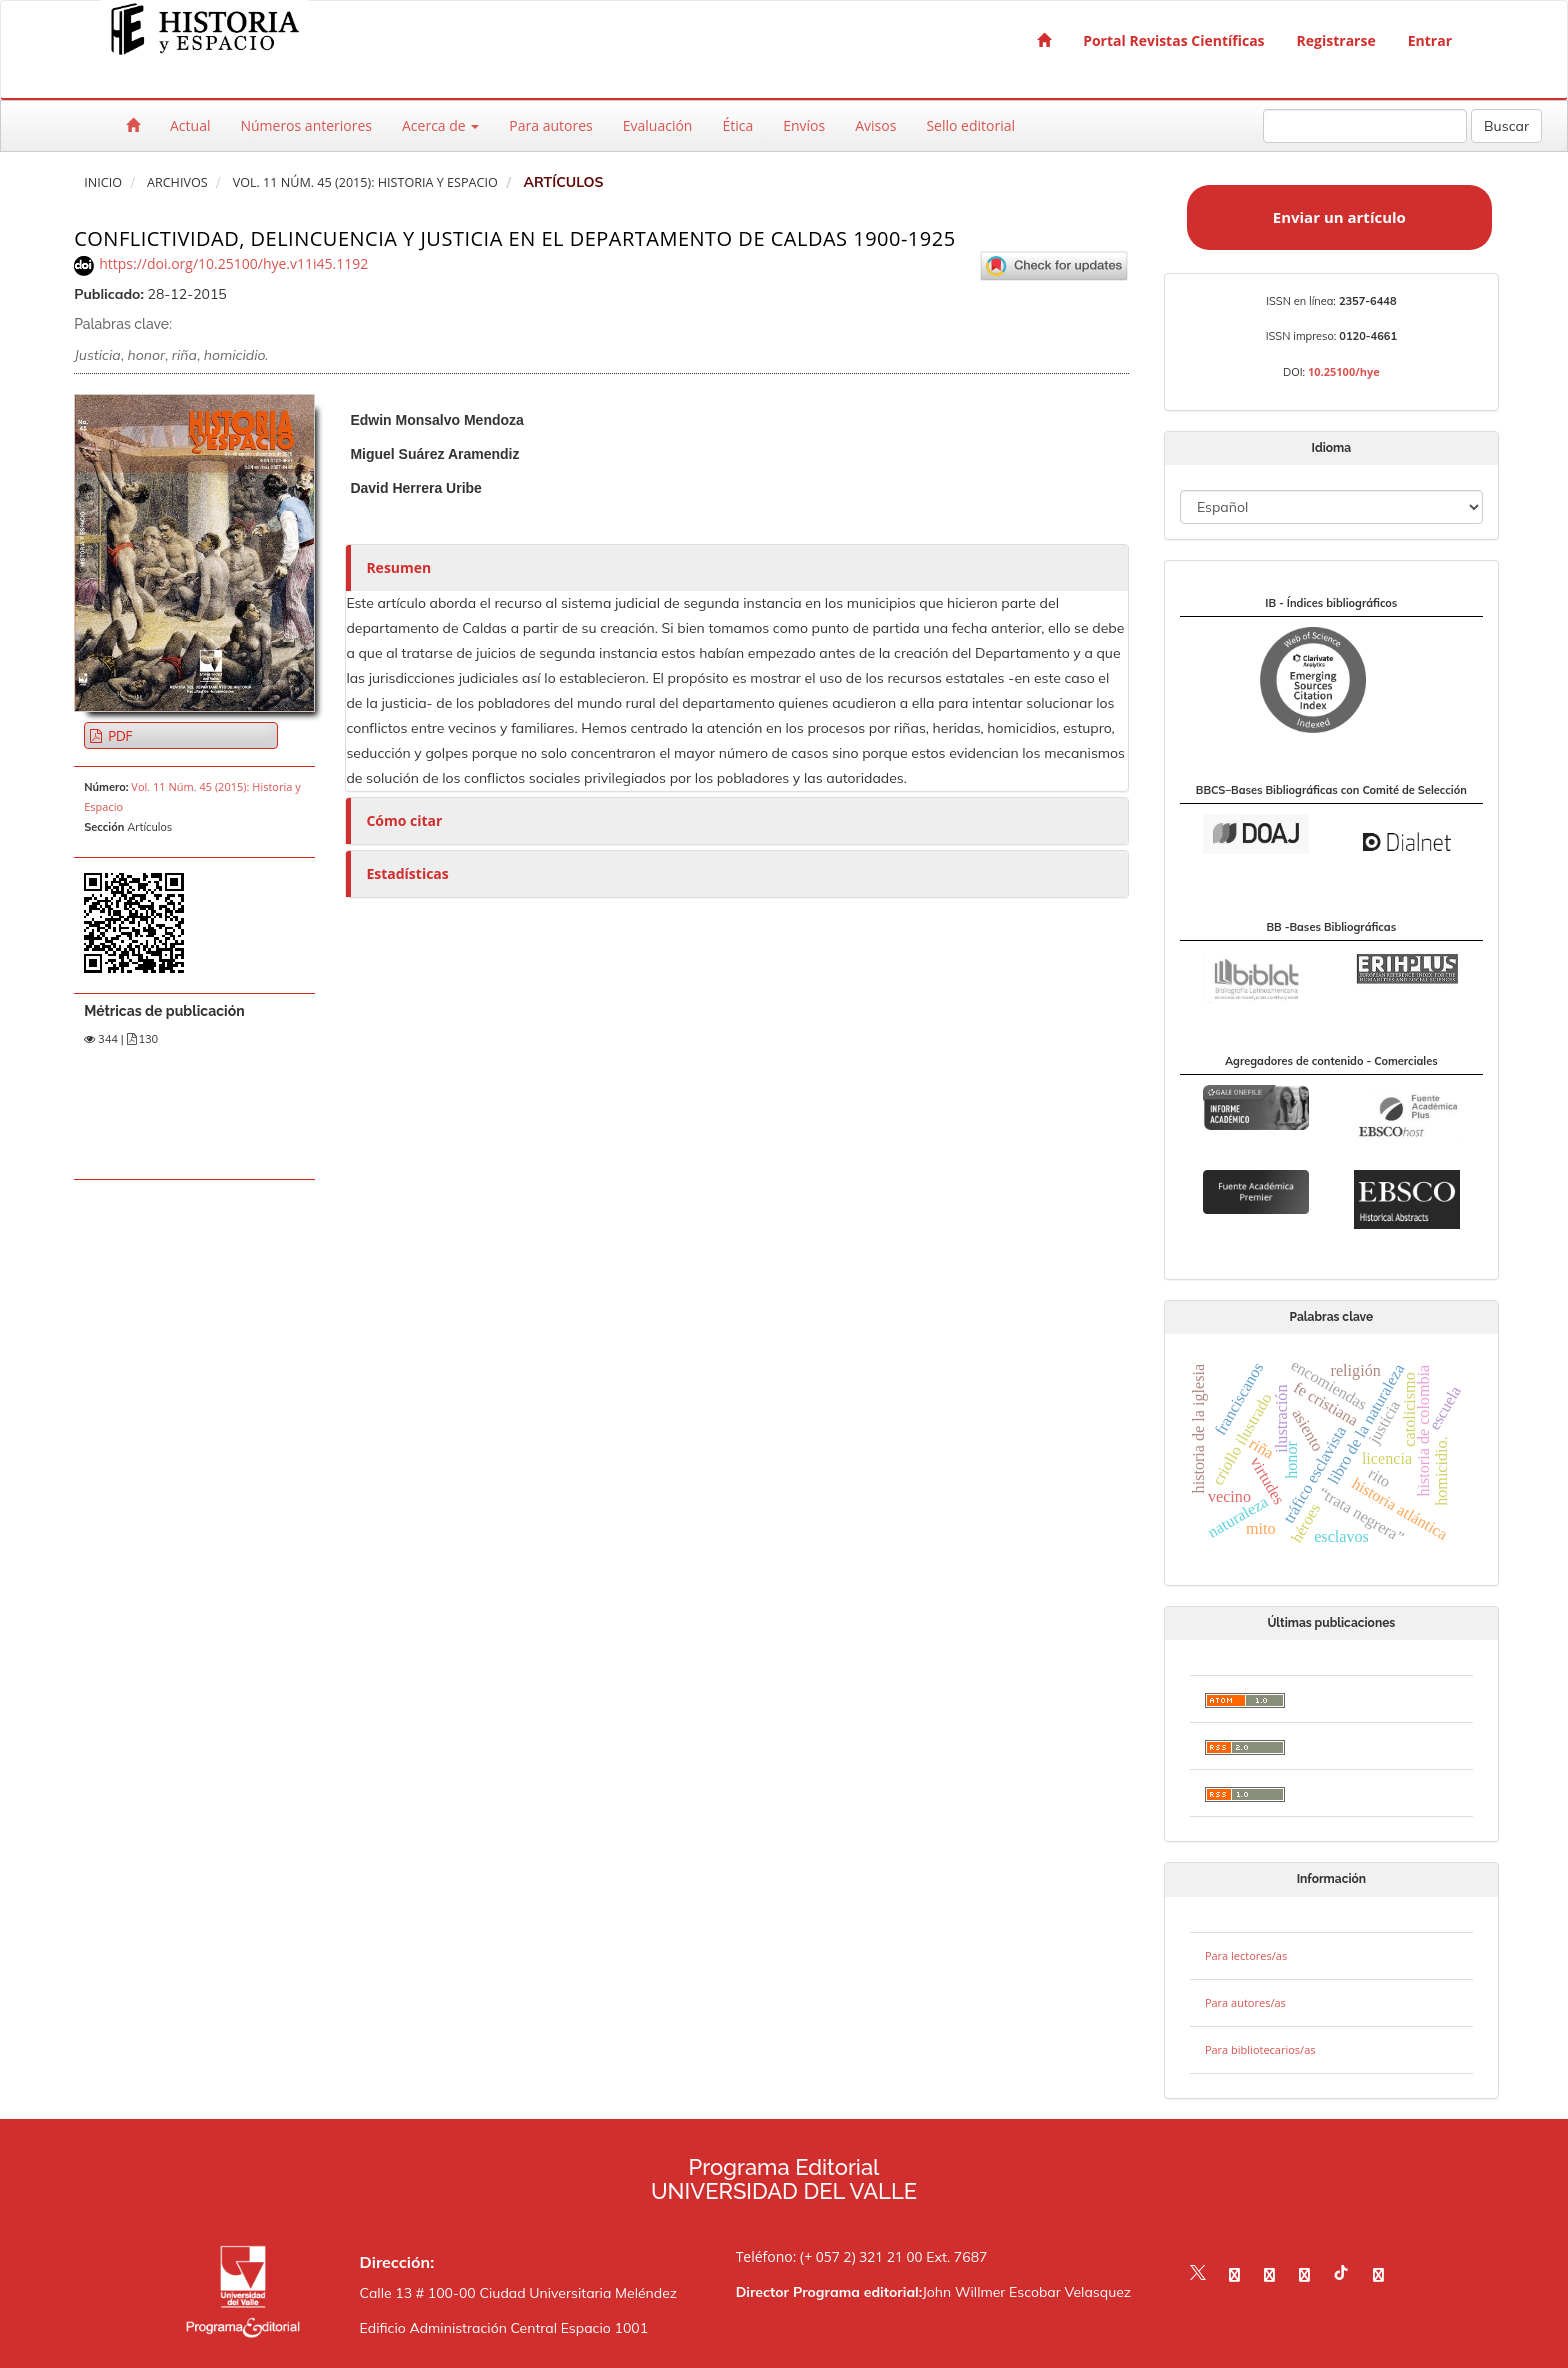 Image resolution: width=1568 pixels, height=2368 pixels. What do you see at coordinates (1339, 217) in the screenshot?
I see `Enviar un artículo` at bounding box center [1339, 217].